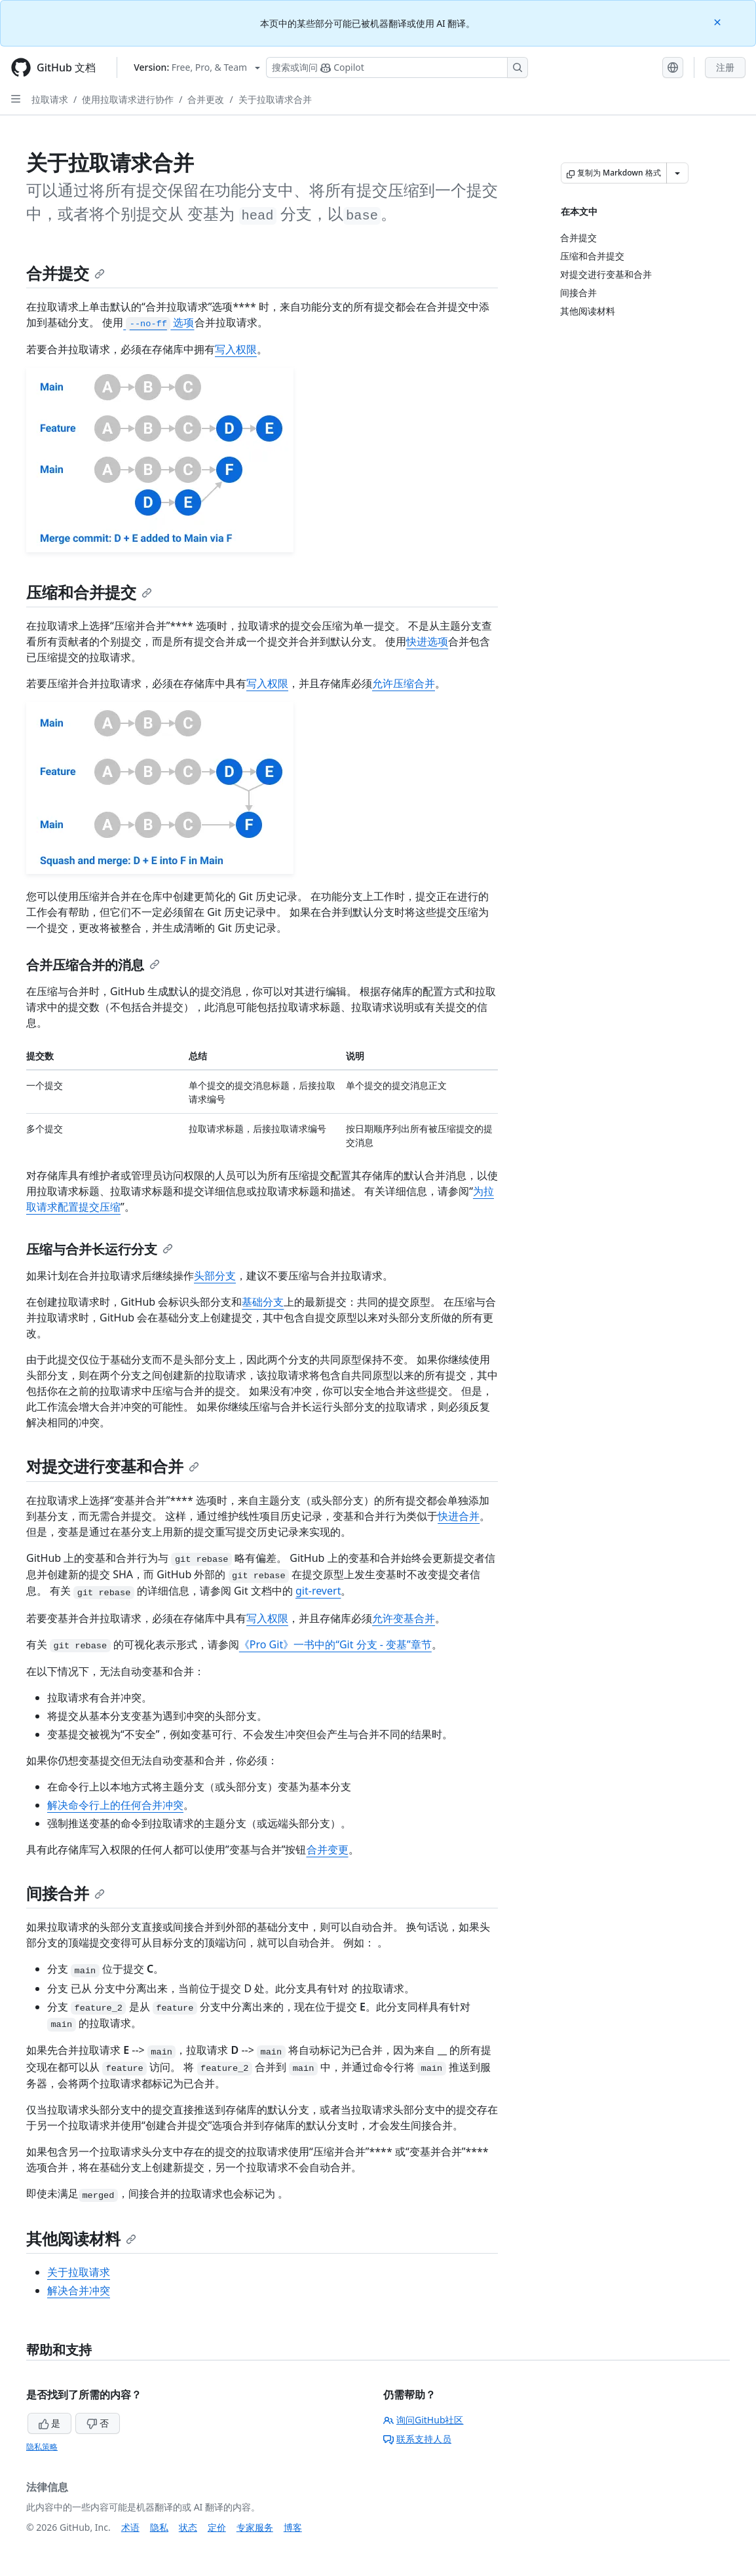 This screenshot has width=756, height=2576. I want to click on 状态, so click(188, 2527).